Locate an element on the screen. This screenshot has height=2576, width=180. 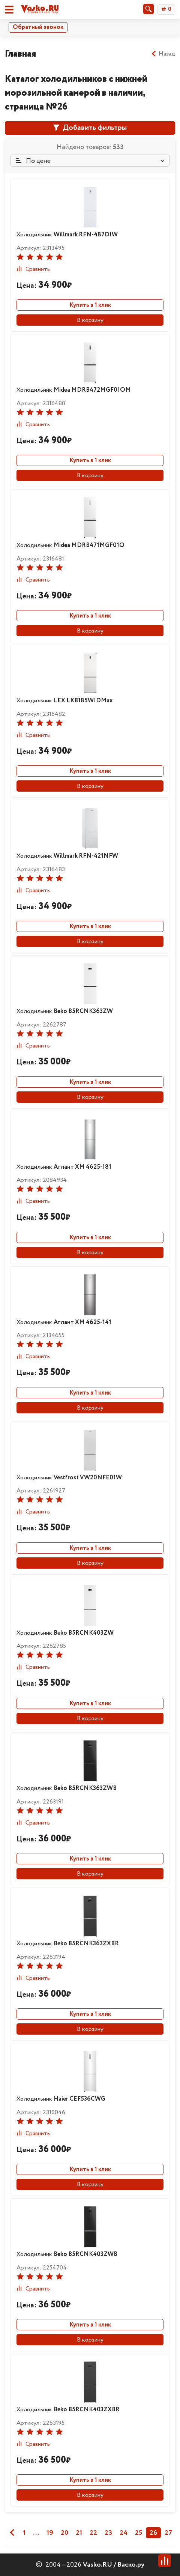
21 is located at coordinates (79, 2533).